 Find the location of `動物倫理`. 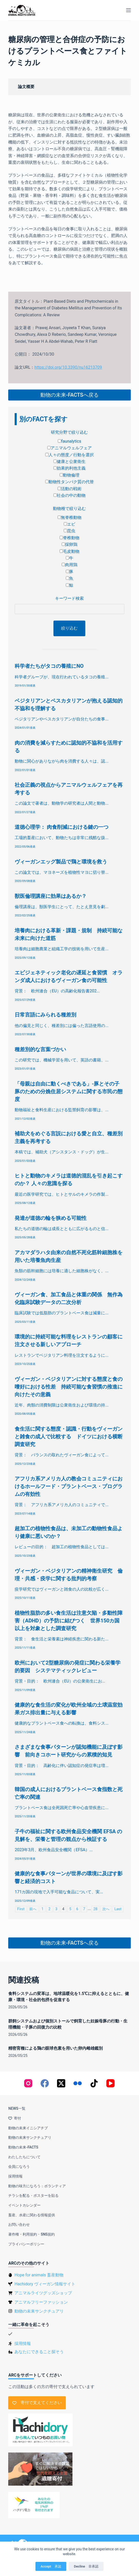

動物倫理 is located at coordinates (69, 475).